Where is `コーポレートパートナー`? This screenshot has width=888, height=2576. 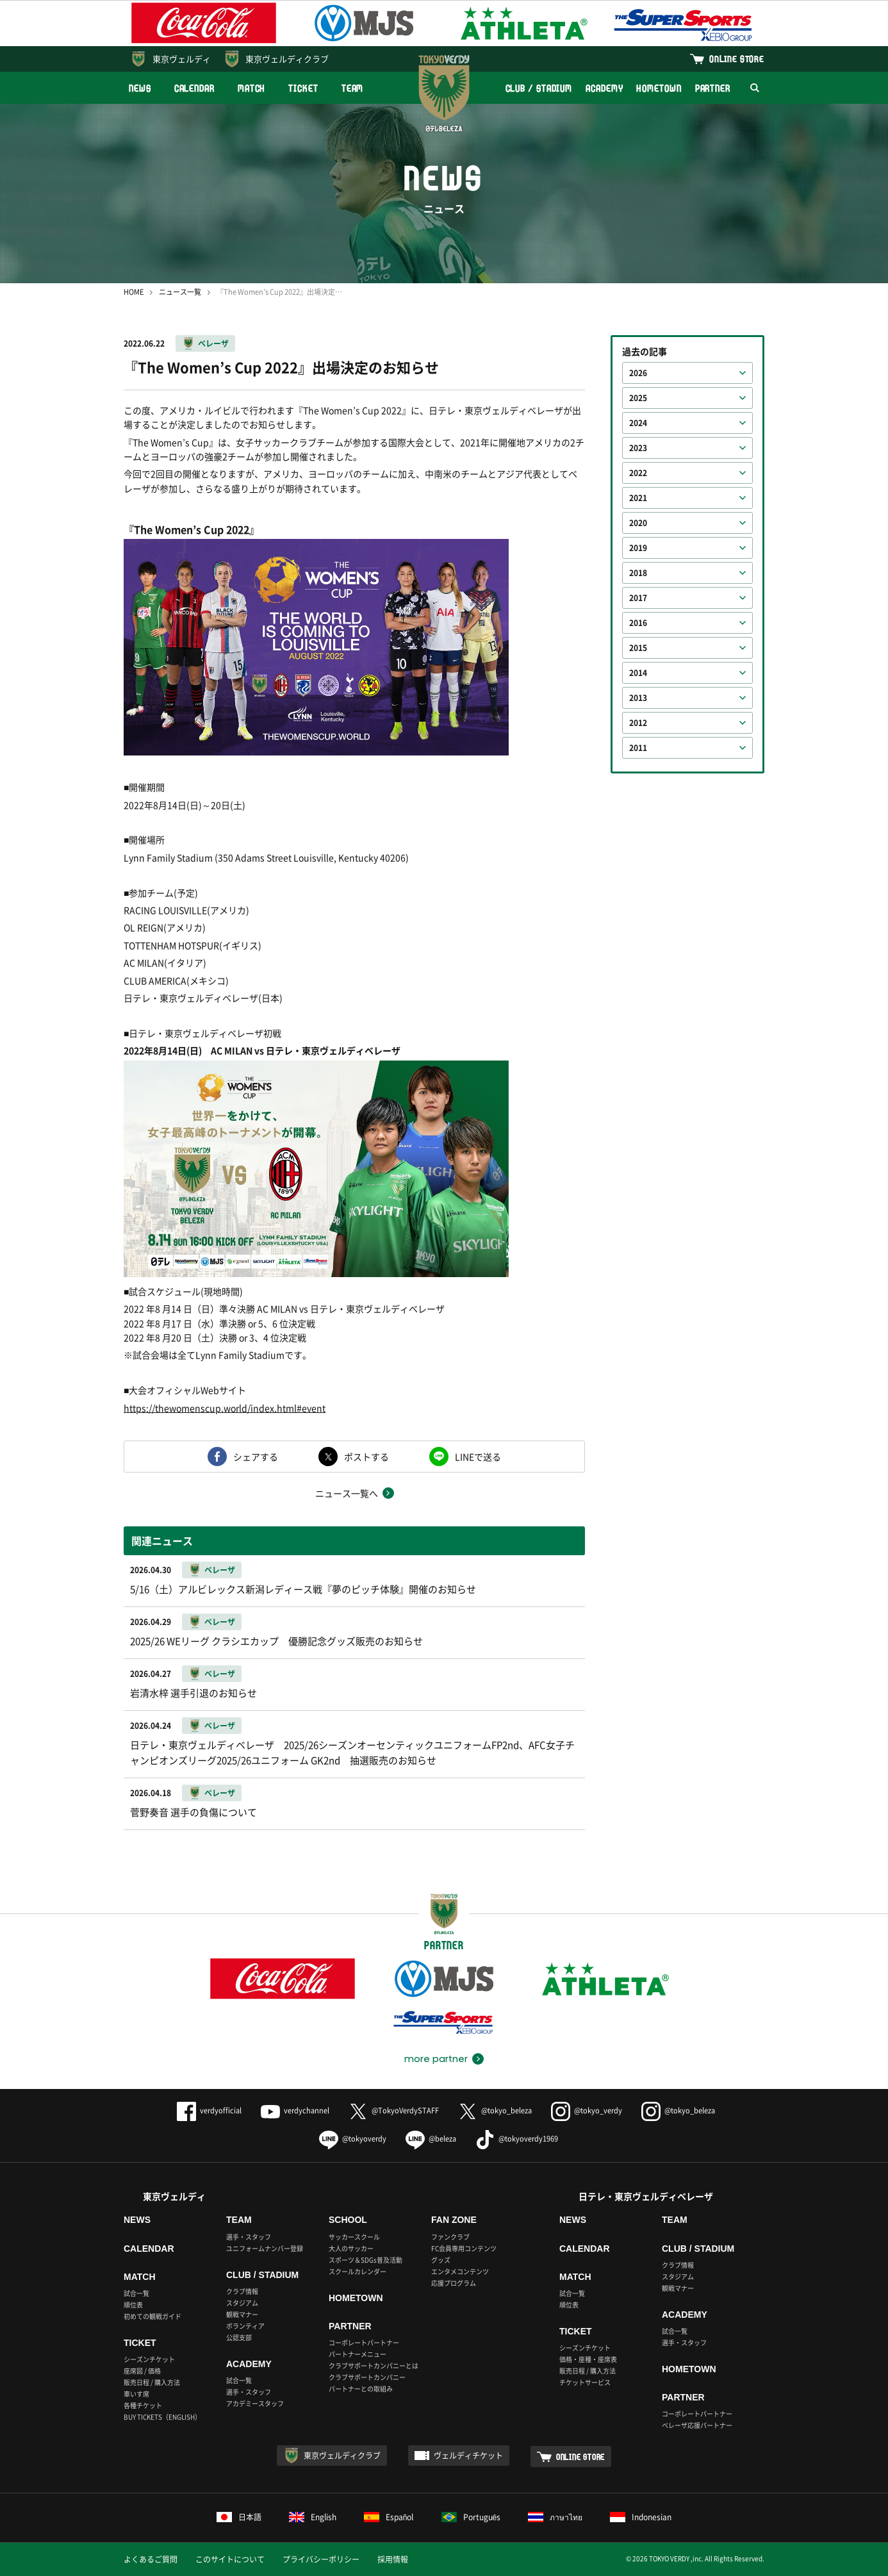
コーポレートパートナー is located at coordinates (364, 2342).